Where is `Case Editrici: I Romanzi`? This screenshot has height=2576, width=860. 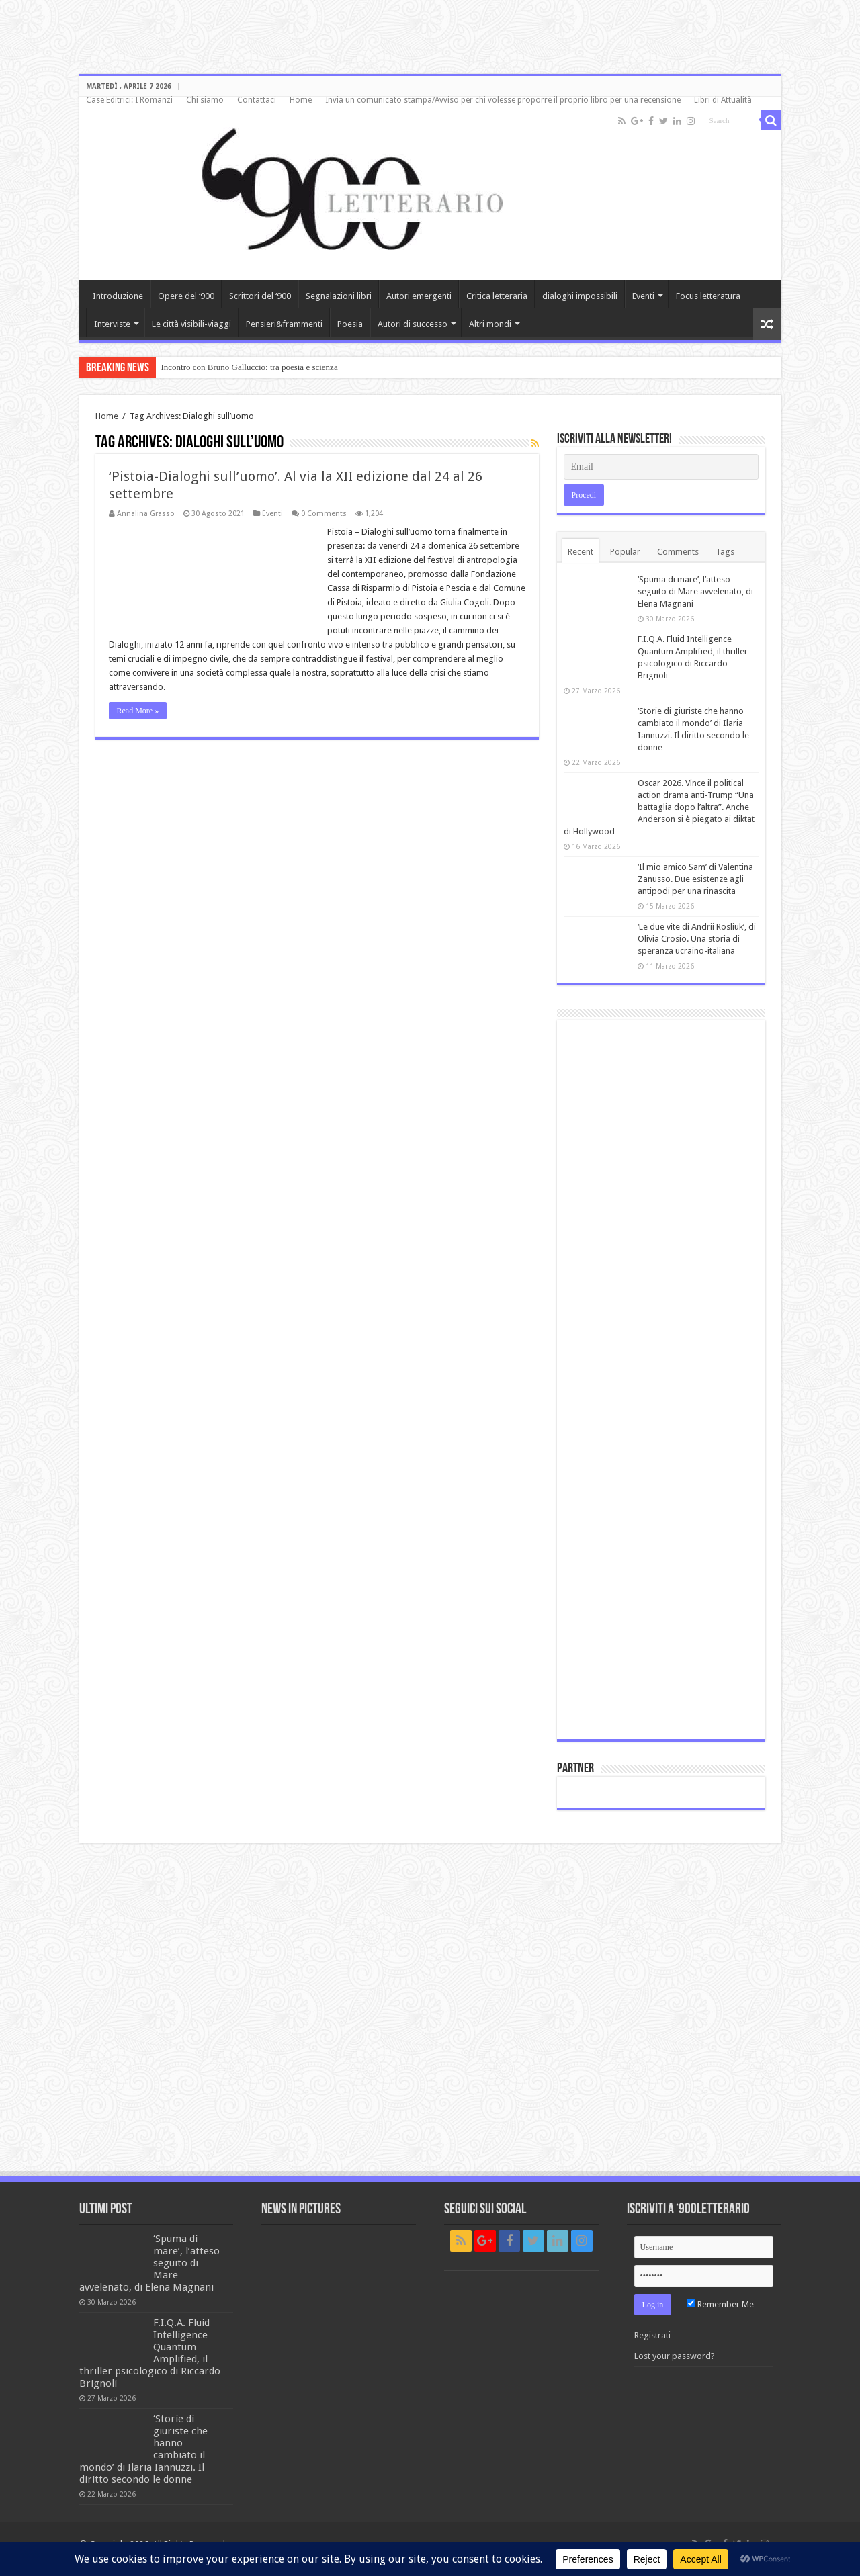 Case Editrici: I Romanzi is located at coordinates (129, 100).